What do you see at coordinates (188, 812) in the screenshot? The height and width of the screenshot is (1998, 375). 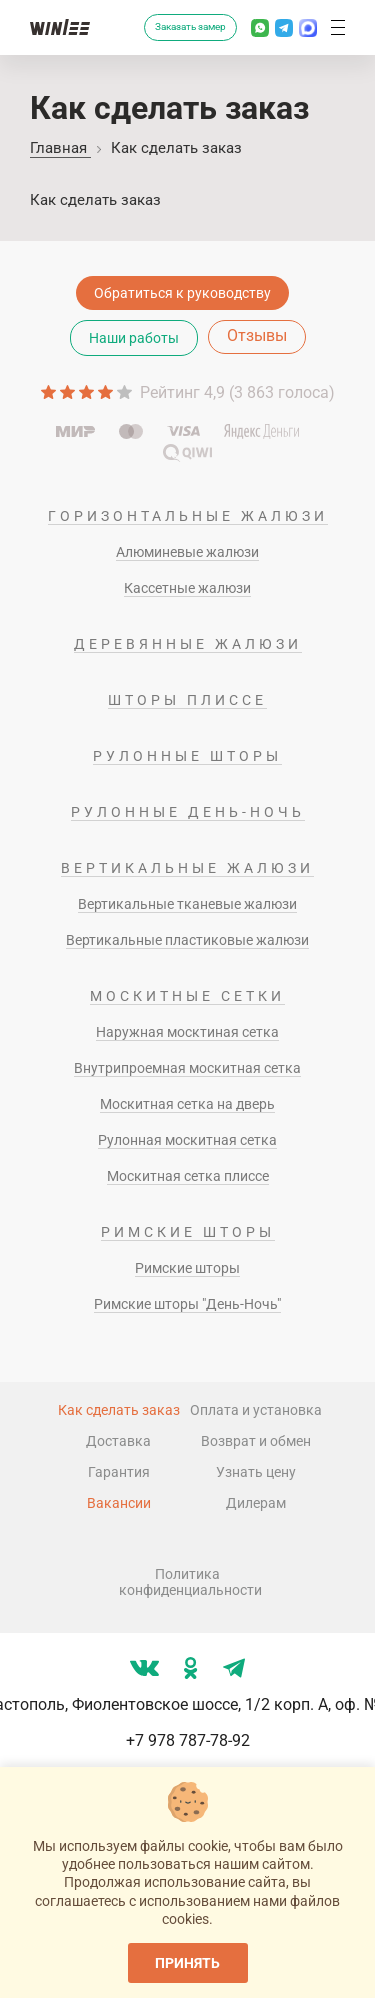 I see `Рулонные день-ночь` at bounding box center [188, 812].